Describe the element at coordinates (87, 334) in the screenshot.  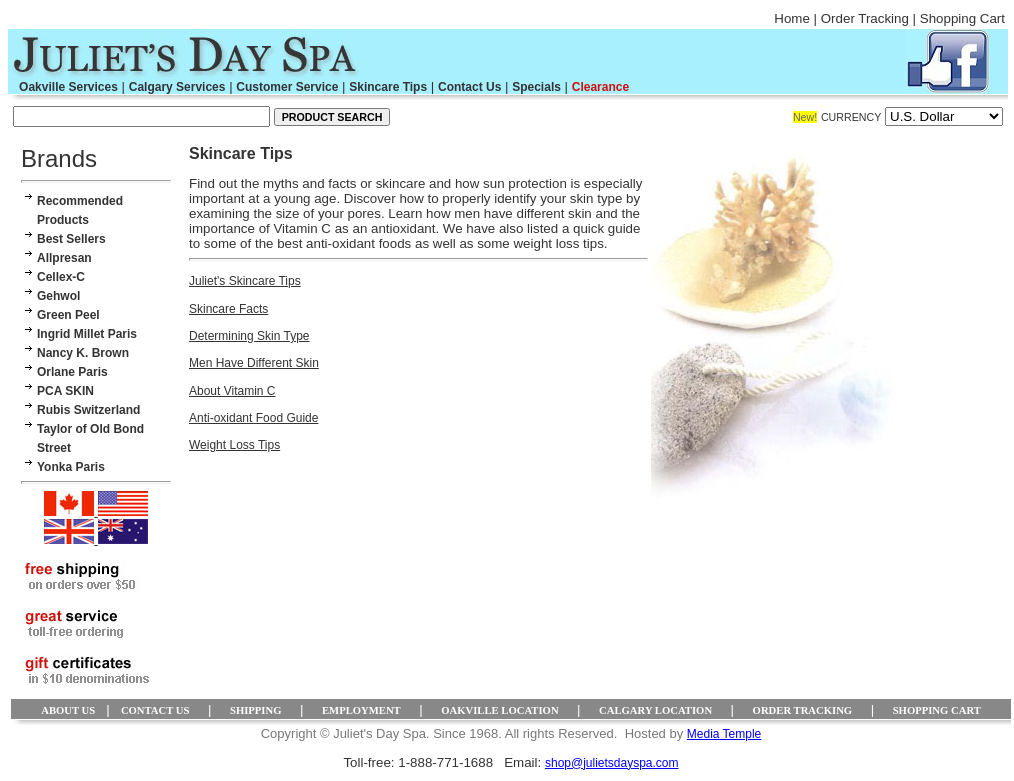
I see `Ingrid Millet Paris` at that location.